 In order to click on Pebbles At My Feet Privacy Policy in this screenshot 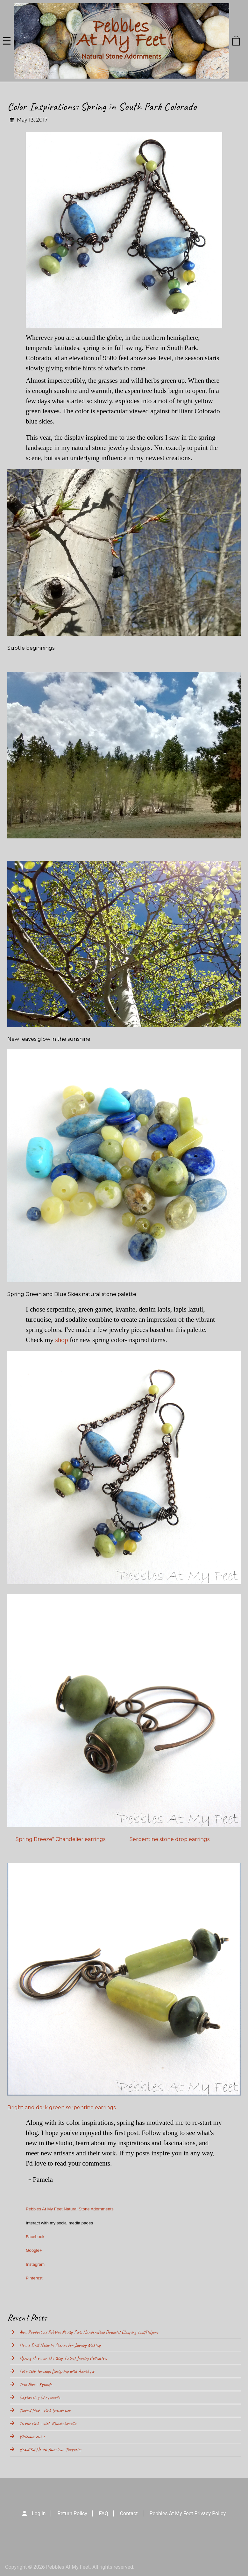, I will do `click(188, 2513)`.